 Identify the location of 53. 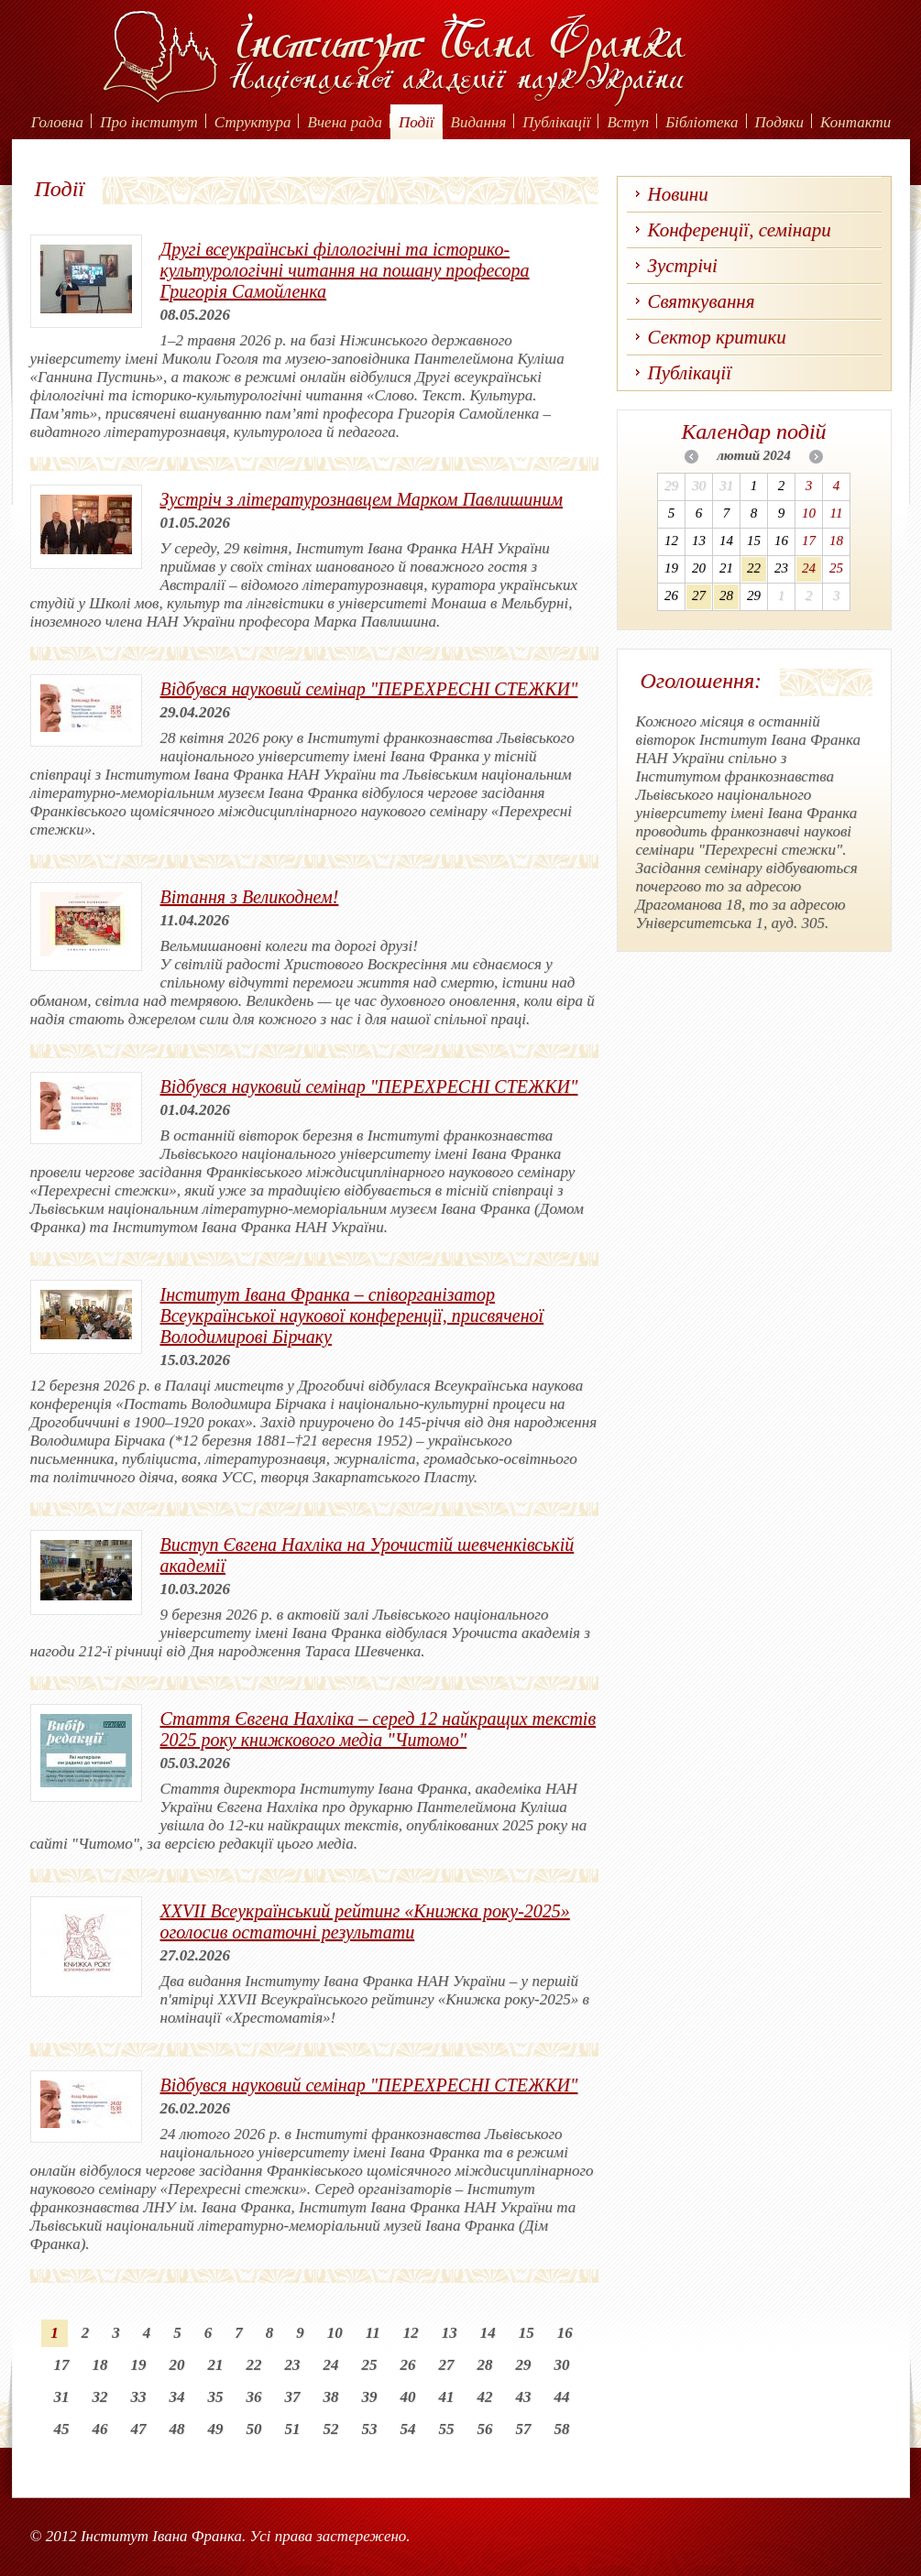
(370, 2429).